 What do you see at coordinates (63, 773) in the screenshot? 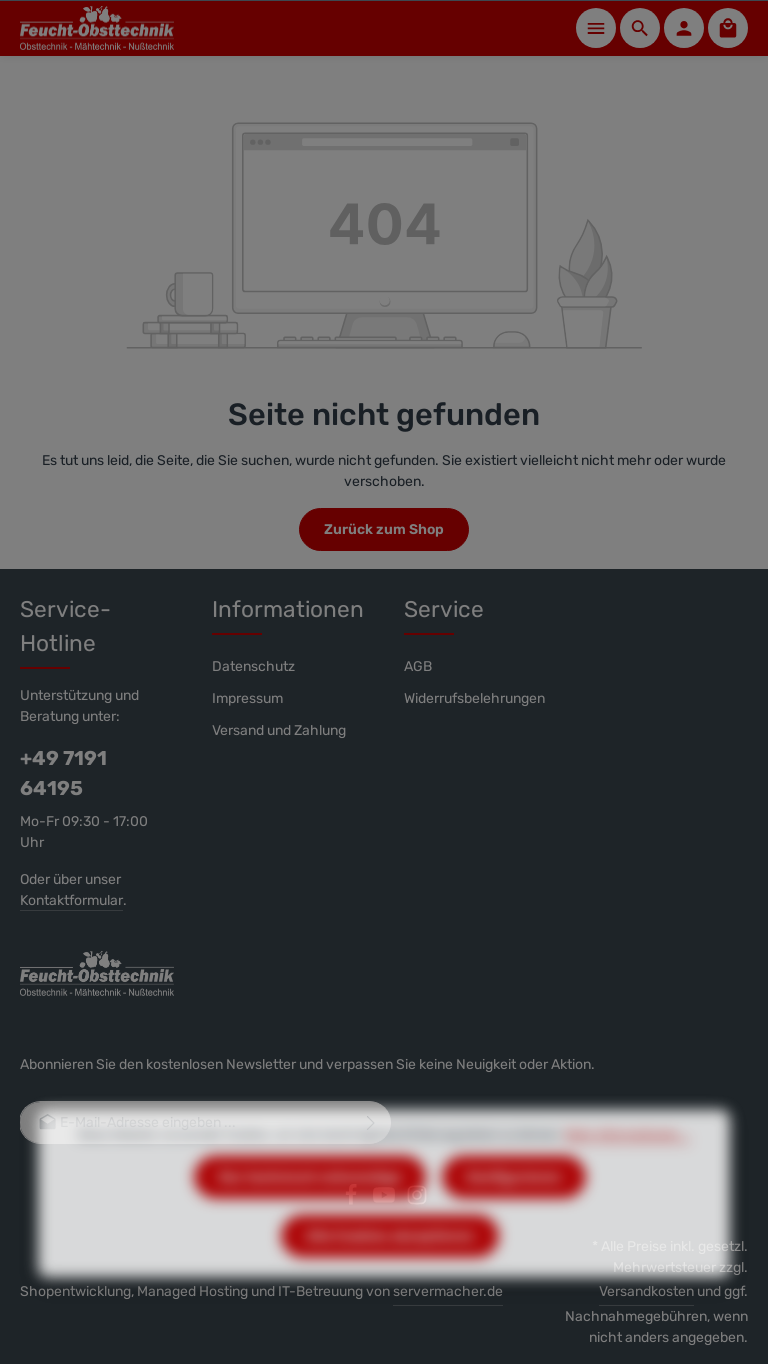
I see `+49 7191 64195` at bounding box center [63, 773].